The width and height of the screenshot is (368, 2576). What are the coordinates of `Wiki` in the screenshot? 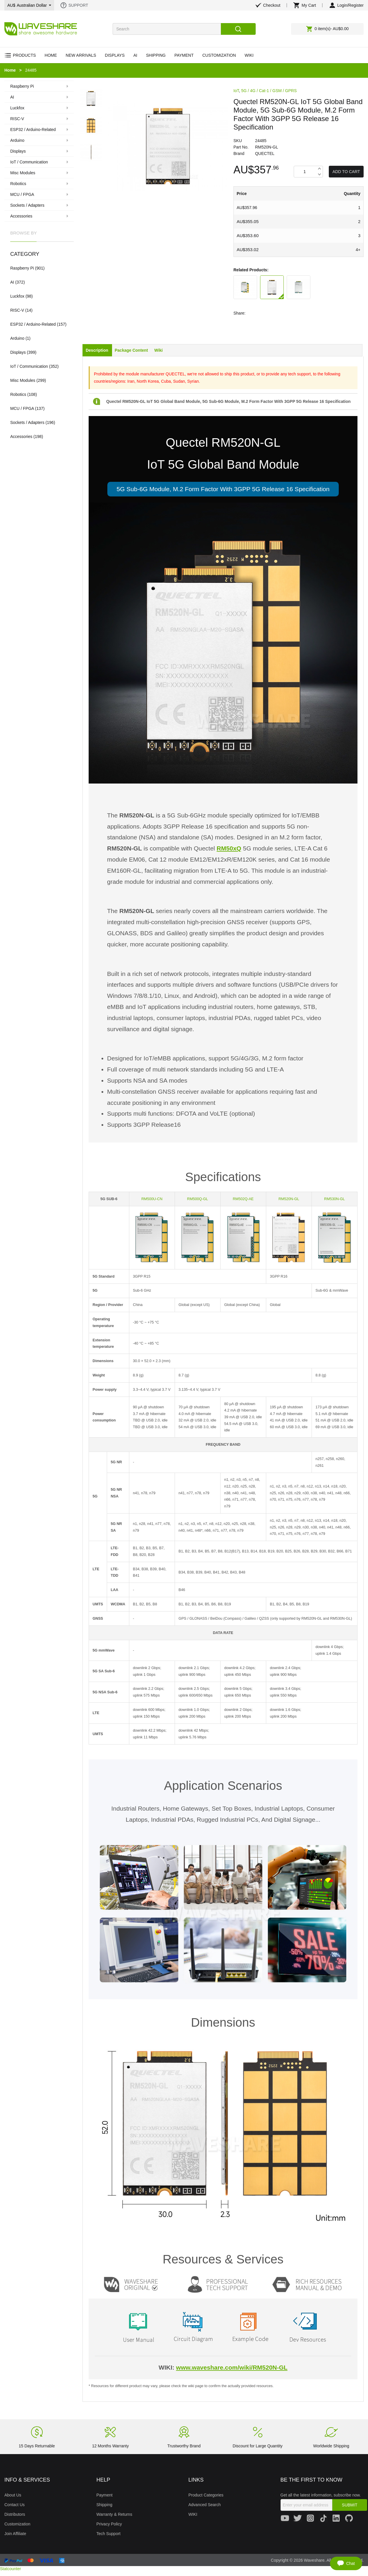 It's located at (158, 350).